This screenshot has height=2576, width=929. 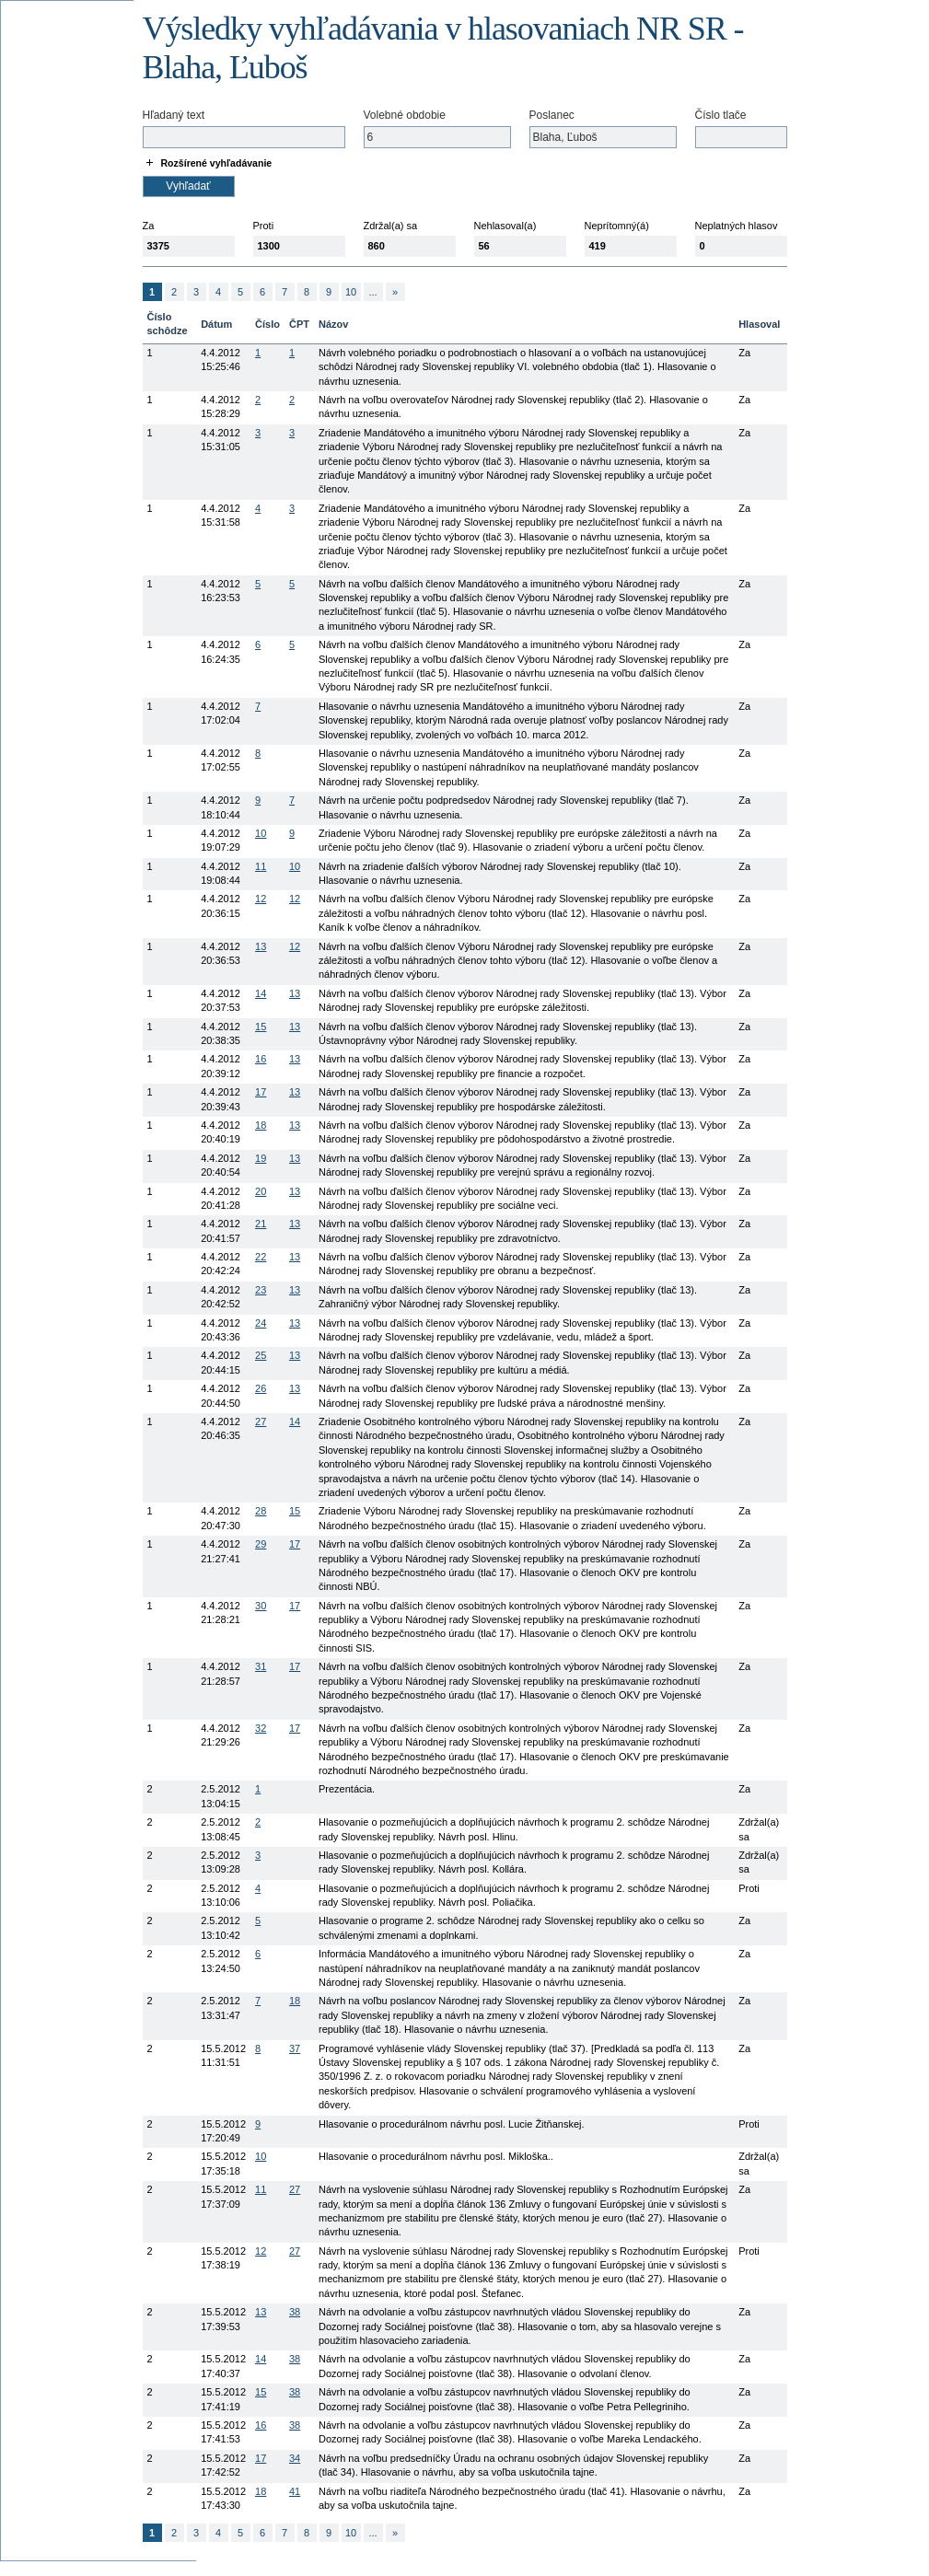 What do you see at coordinates (260, 866) in the screenshot?
I see `11` at bounding box center [260, 866].